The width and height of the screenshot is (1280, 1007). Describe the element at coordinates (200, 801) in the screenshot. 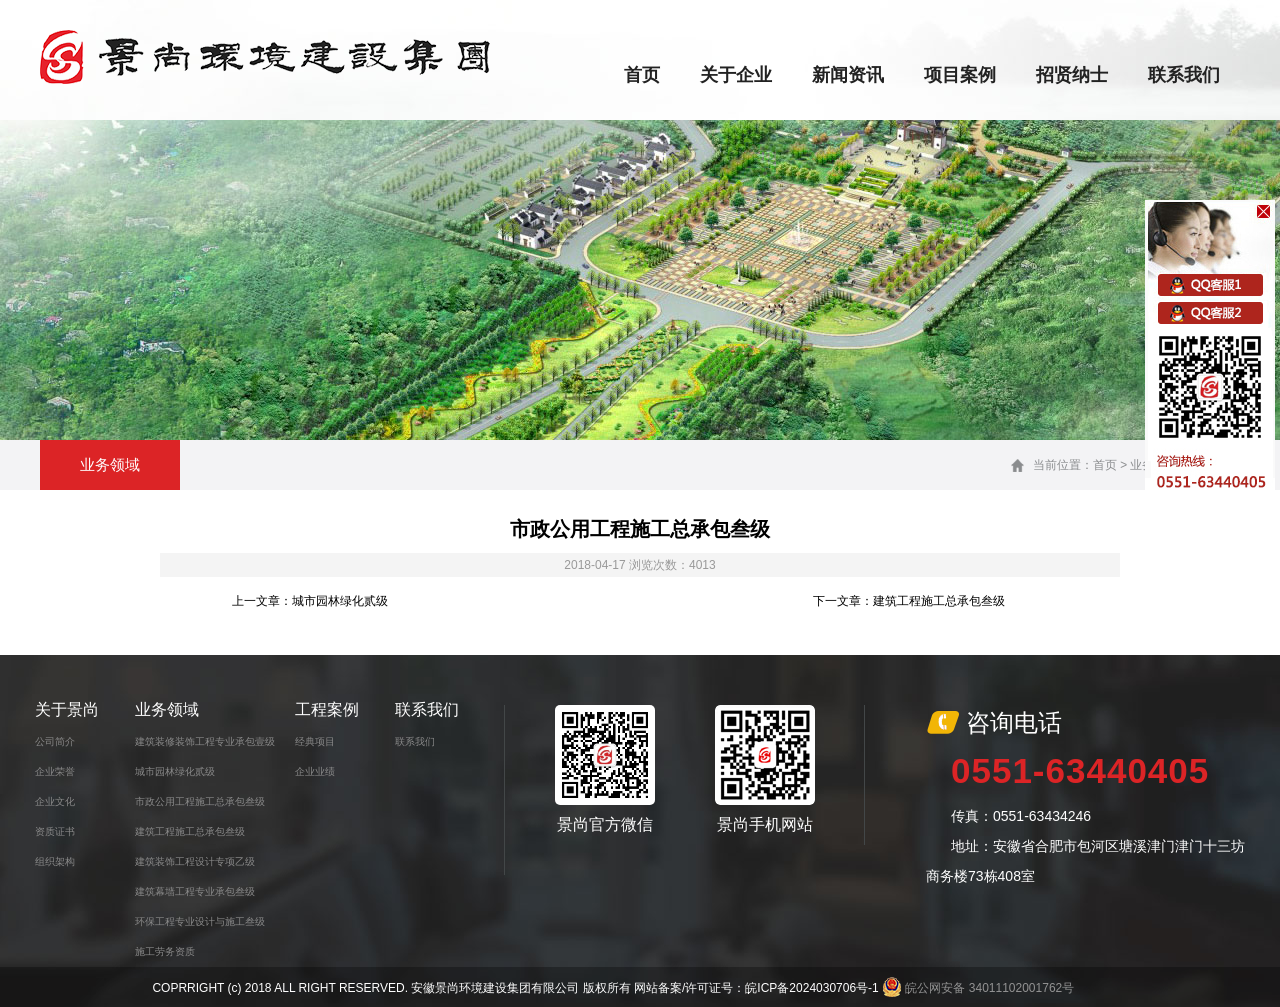

I see `市政公用工程施工总承包叁级` at that location.